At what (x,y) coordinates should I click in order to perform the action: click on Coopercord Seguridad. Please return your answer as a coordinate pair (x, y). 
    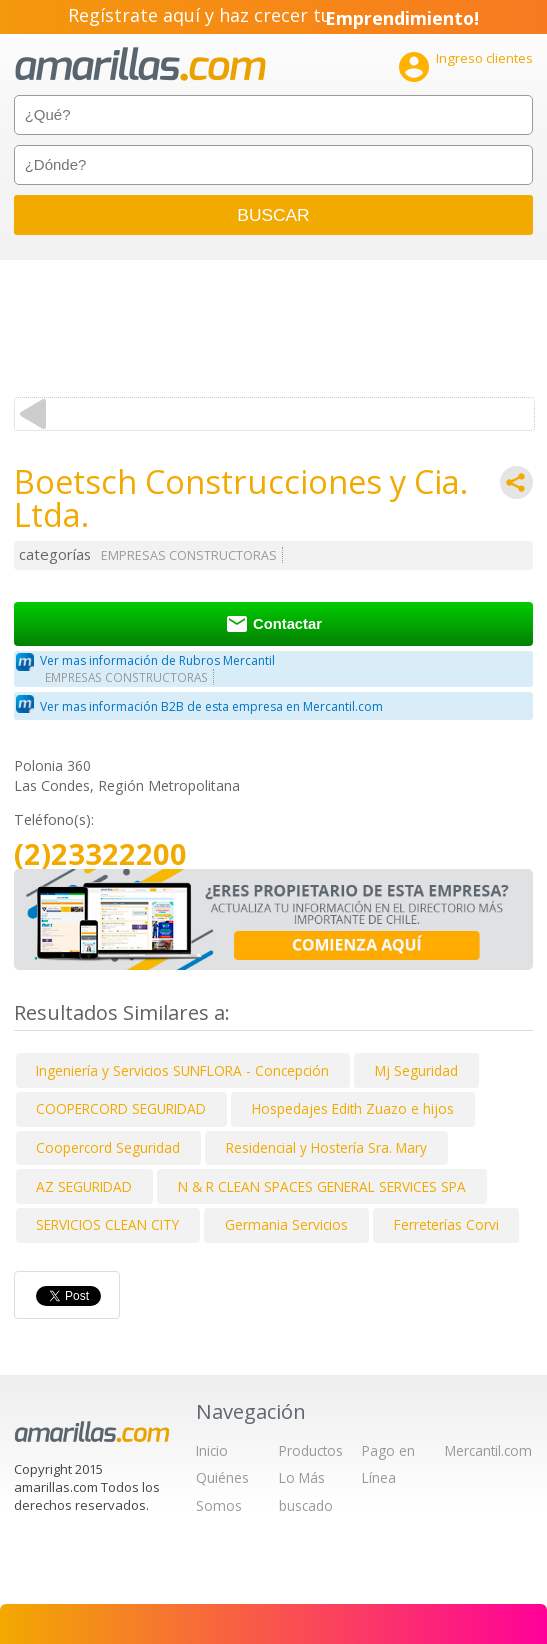
    Looking at the image, I should click on (108, 1147).